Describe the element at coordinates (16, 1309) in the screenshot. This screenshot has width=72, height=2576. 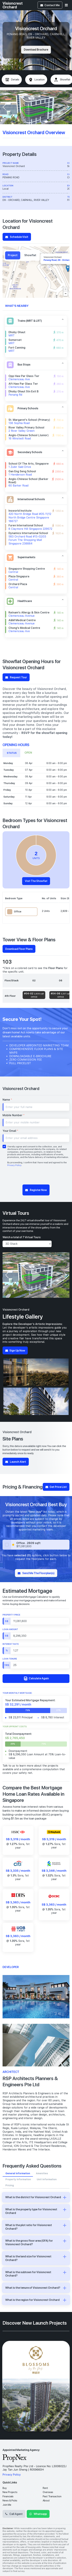
I see `Visioncrest Orchard` at that location.